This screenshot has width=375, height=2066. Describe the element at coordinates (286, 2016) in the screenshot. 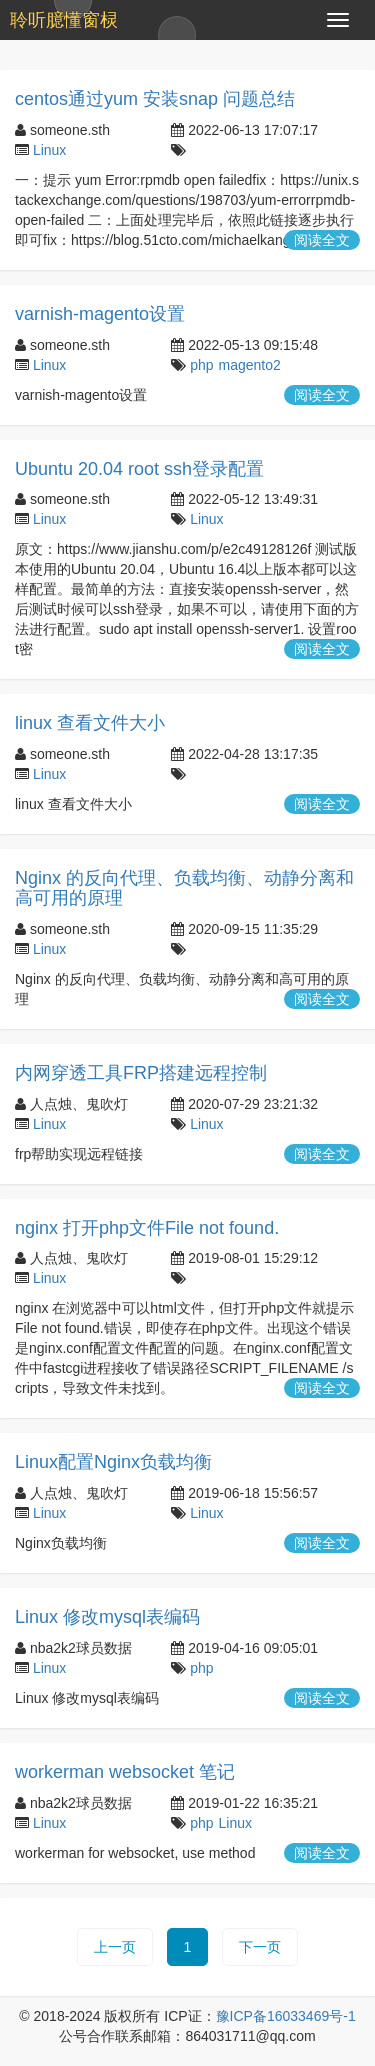

I see `豫ICP备16033469号-1` at that location.